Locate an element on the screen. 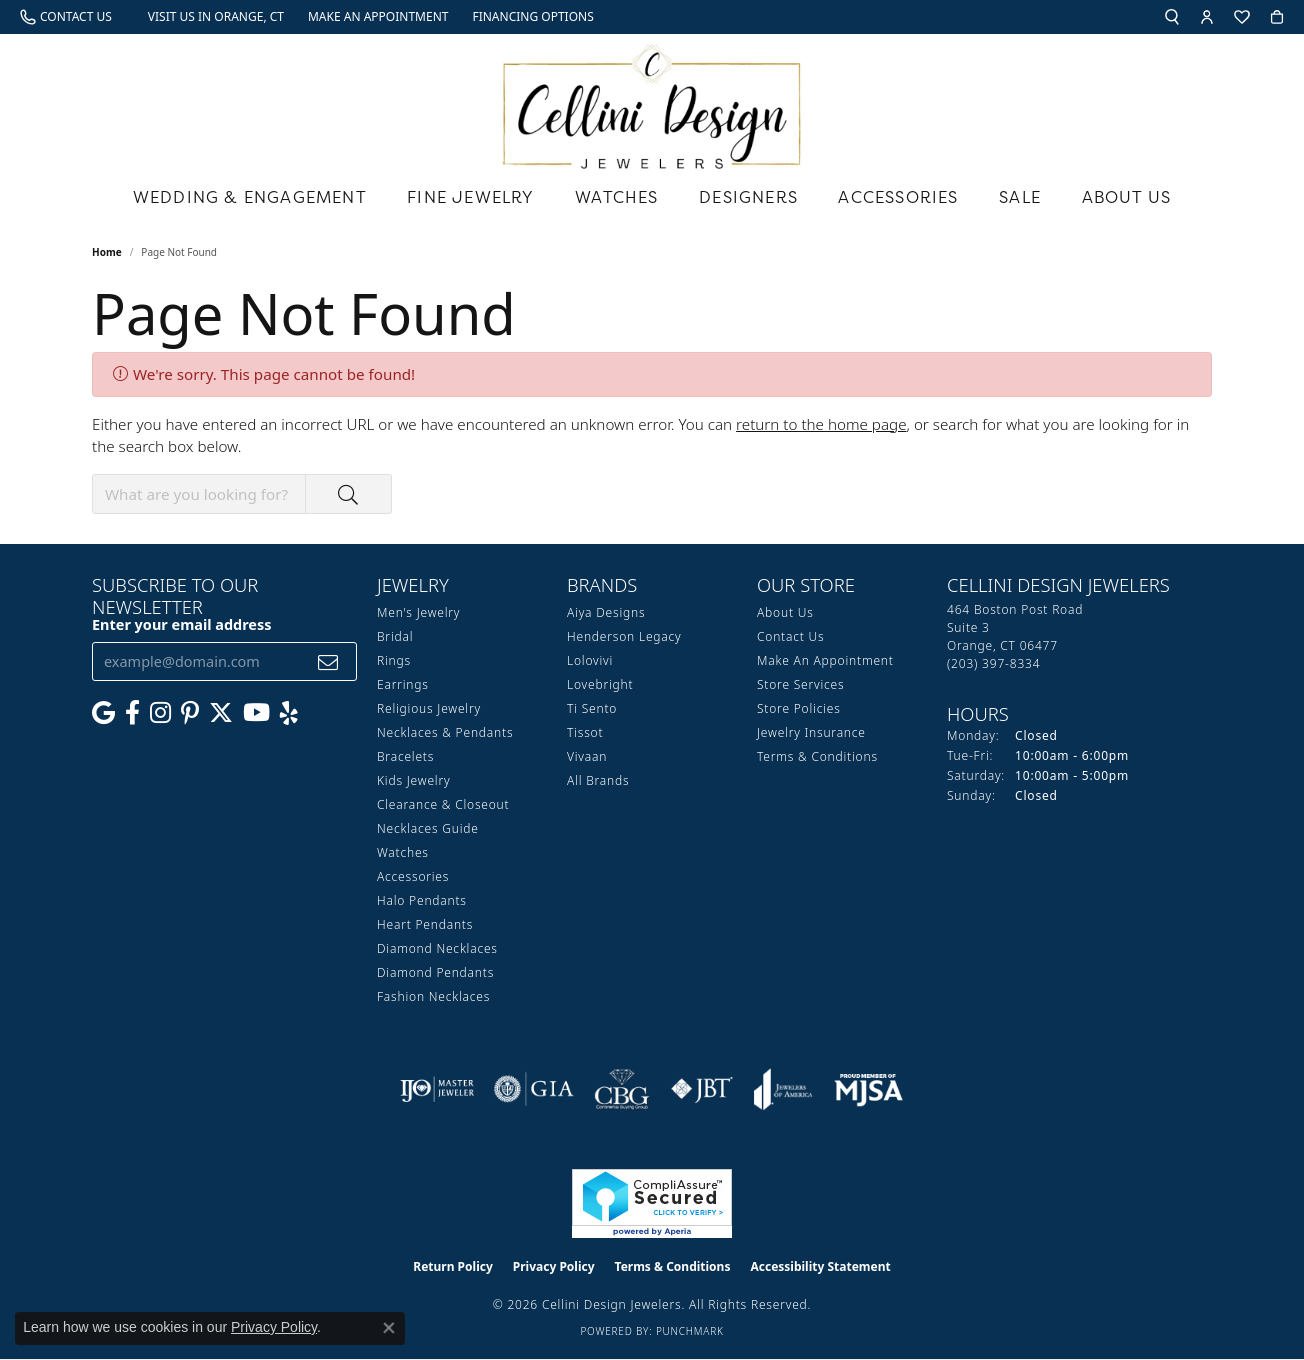 The image size is (1304, 1360). [Follow us on Pinterest (opens in new tab)] is located at coordinates (190, 713).